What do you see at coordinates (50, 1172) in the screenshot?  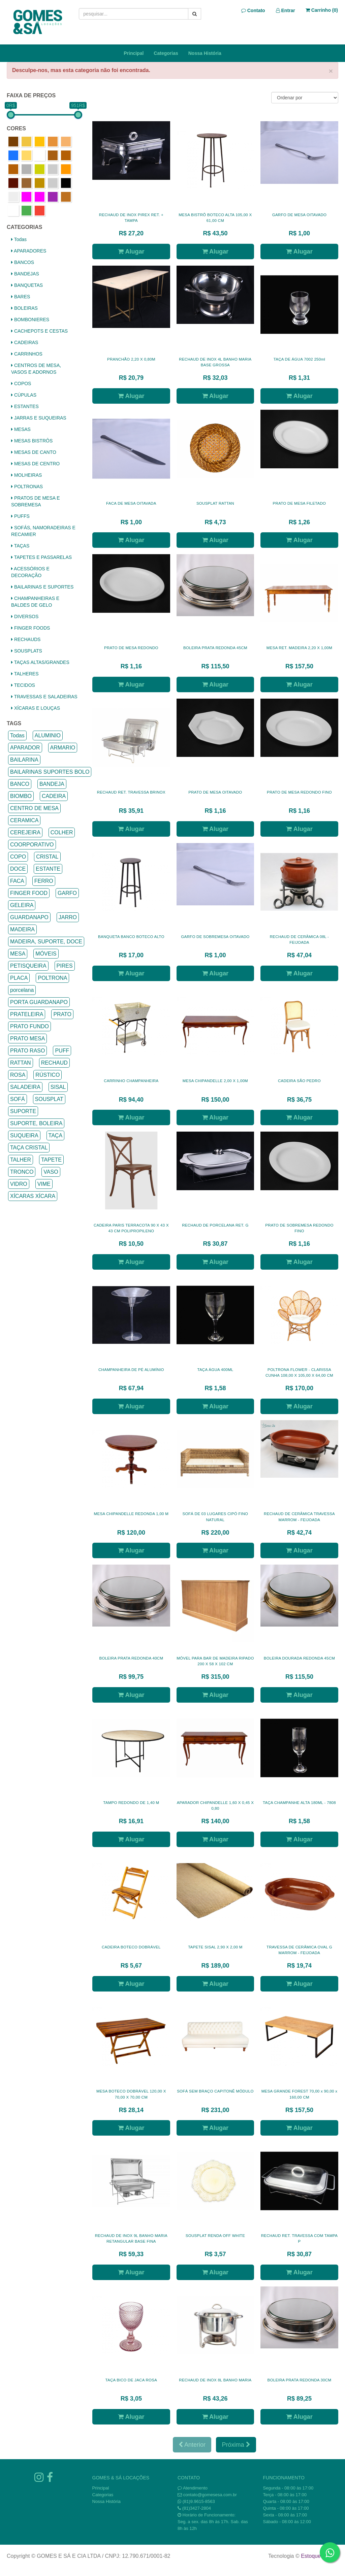 I see `VASO` at bounding box center [50, 1172].